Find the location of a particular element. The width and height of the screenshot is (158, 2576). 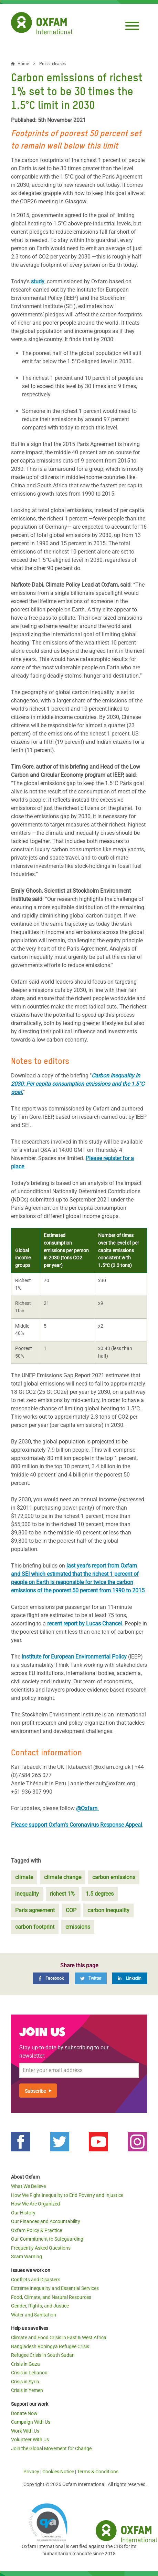

Our Commitment to Safeguarding is located at coordinates (47, 2239).